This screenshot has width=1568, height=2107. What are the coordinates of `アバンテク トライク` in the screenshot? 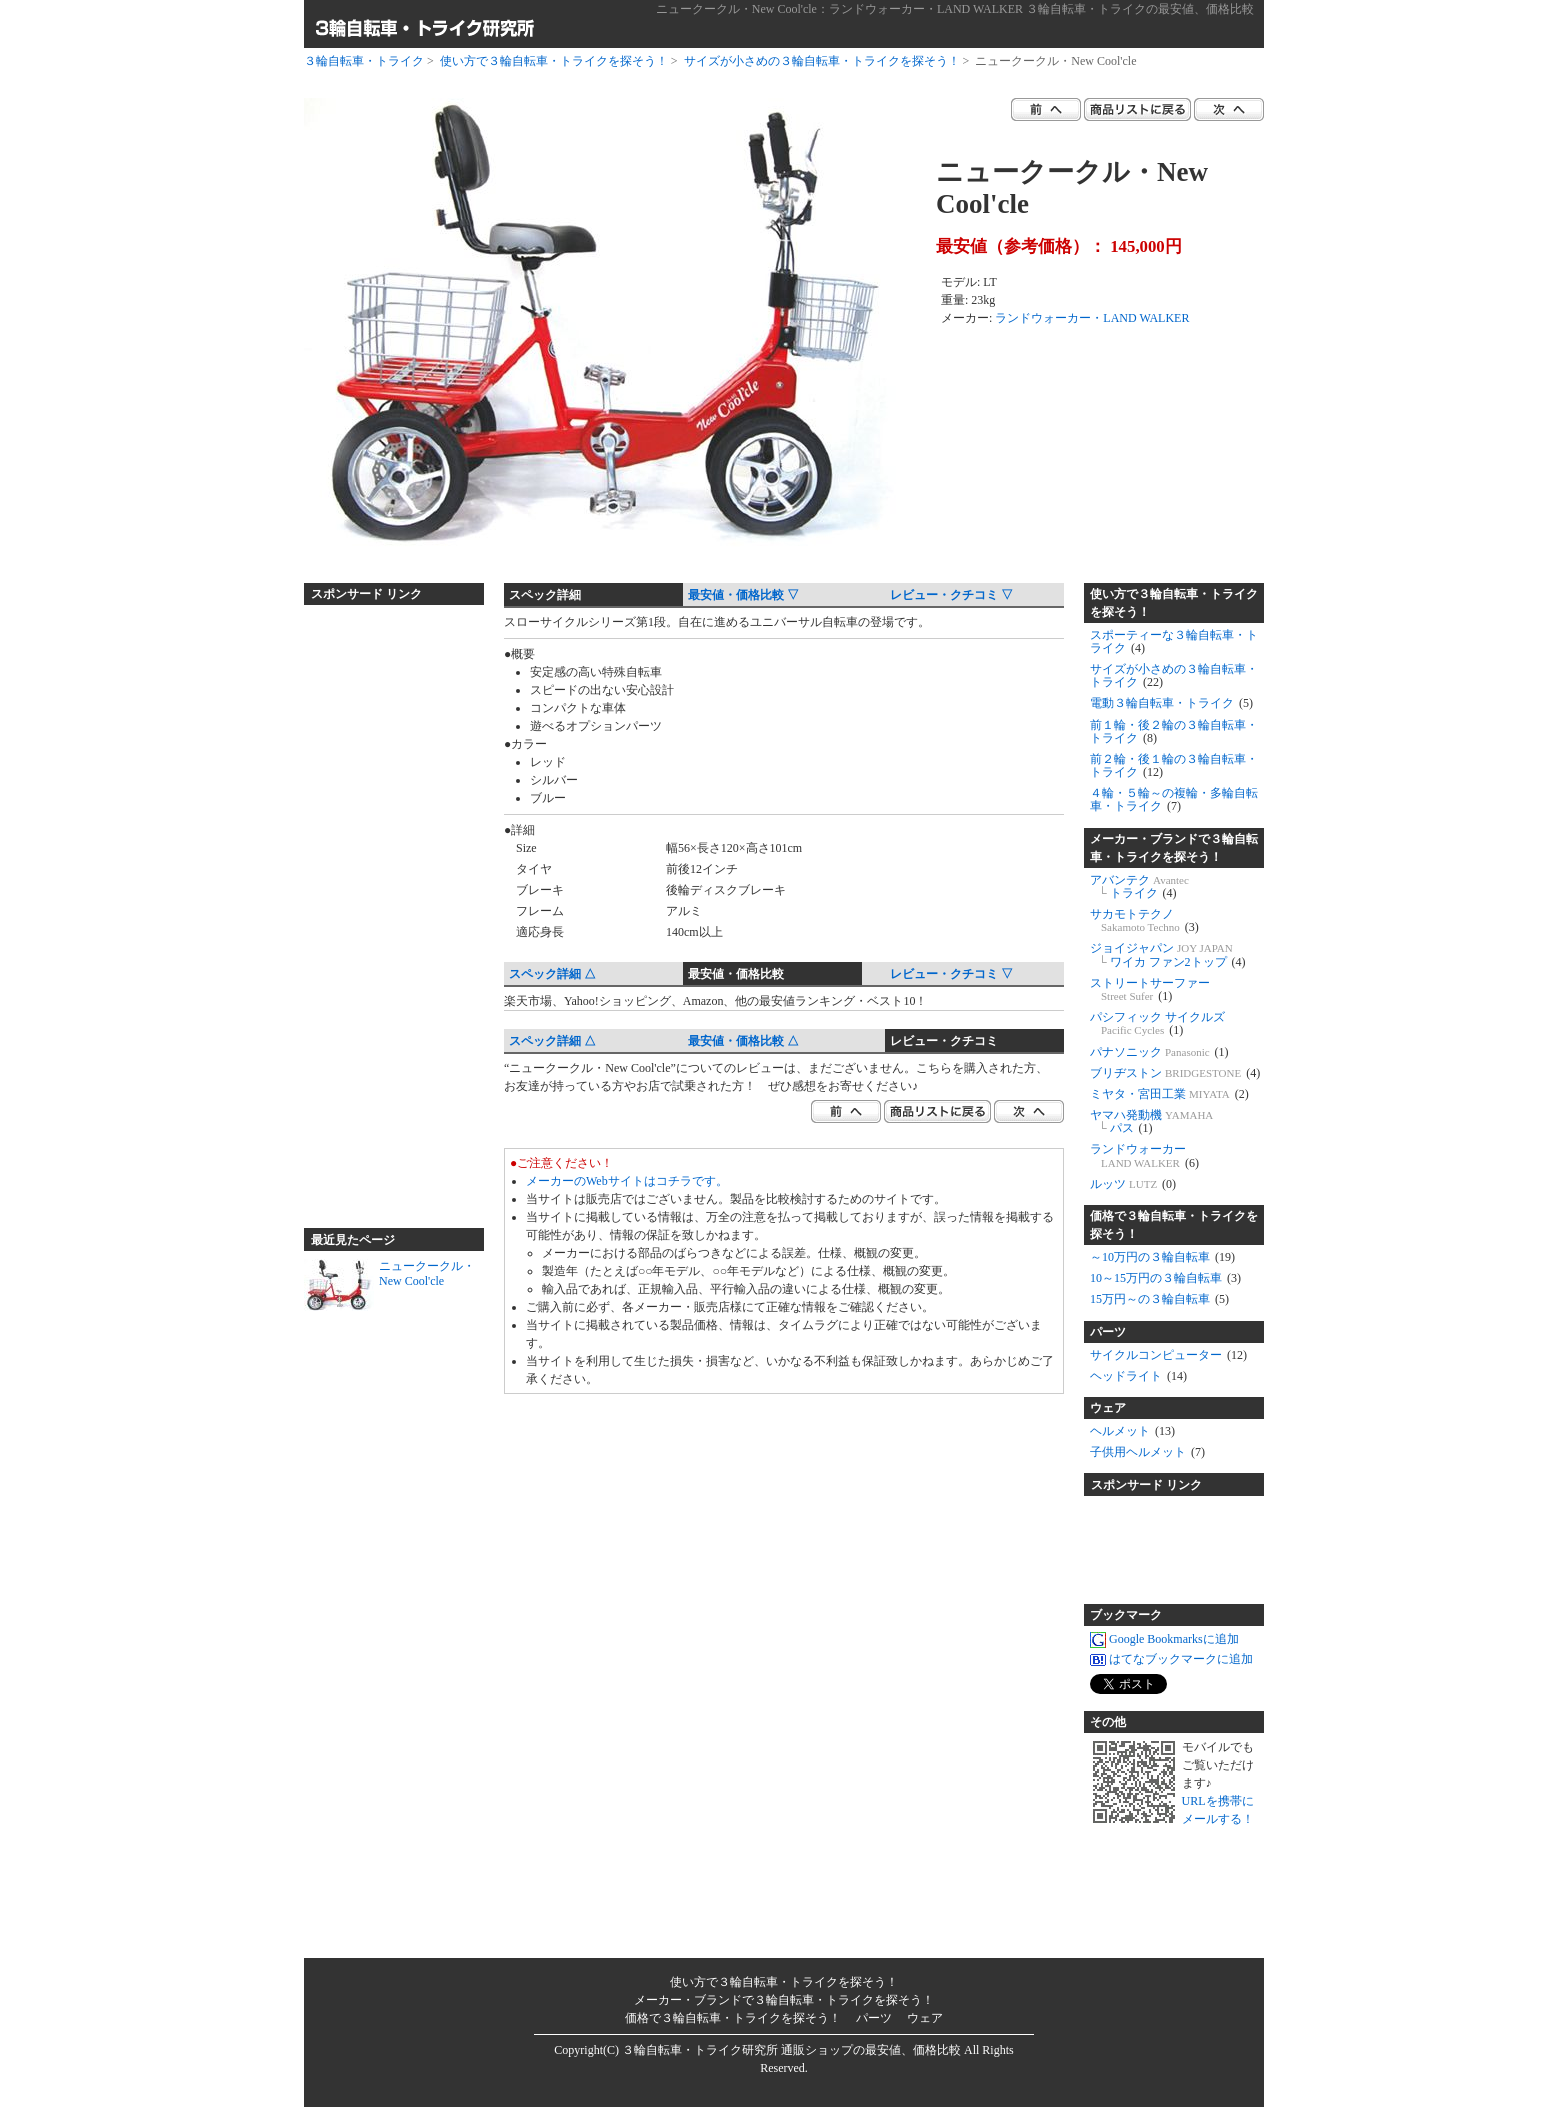 It's located at (1139, 886).